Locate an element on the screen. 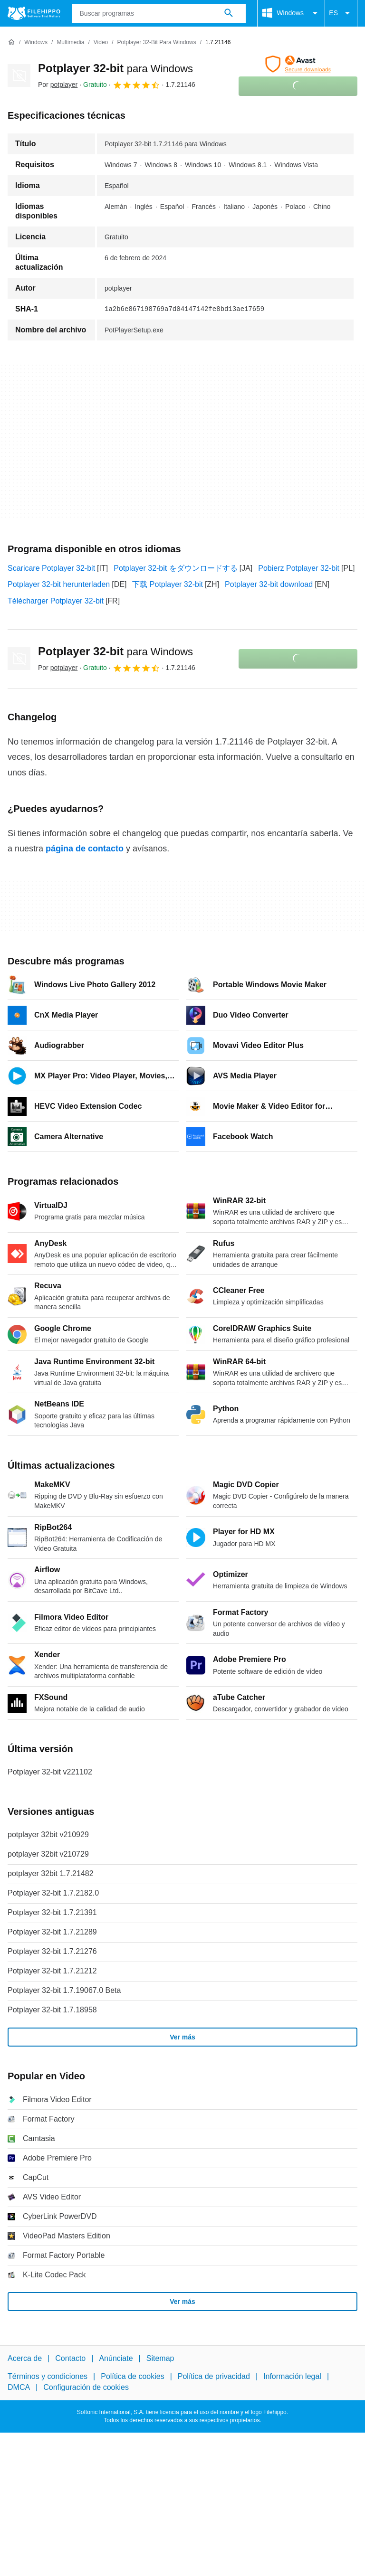 The height and width of the screenshot is (2576, 365). Política de cookies is located at coordinates (132, 2377).